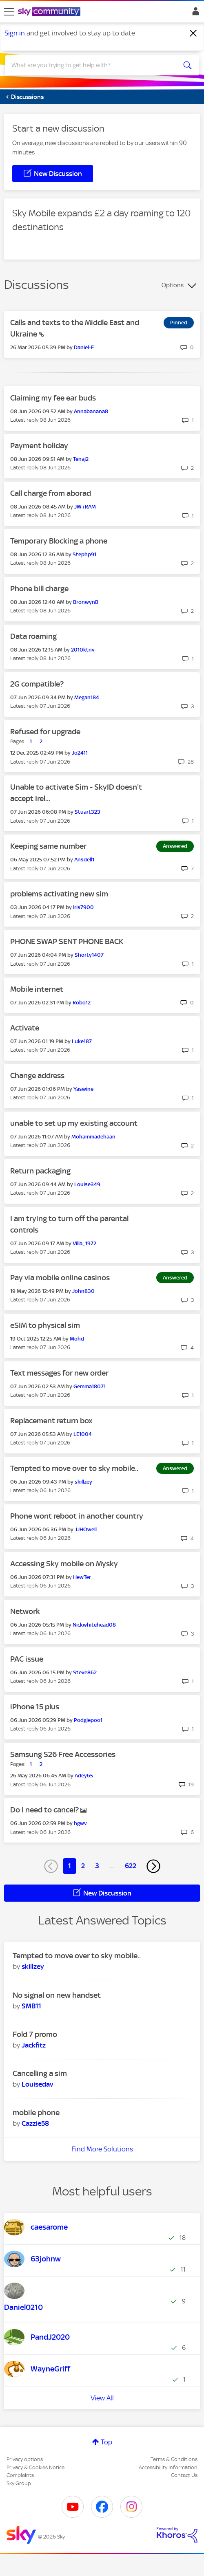 The image size is (204, 2576). Describe the element at coordinates (86, 697) in the screenshot. I see `[View Profile of Megan184]` at that location.